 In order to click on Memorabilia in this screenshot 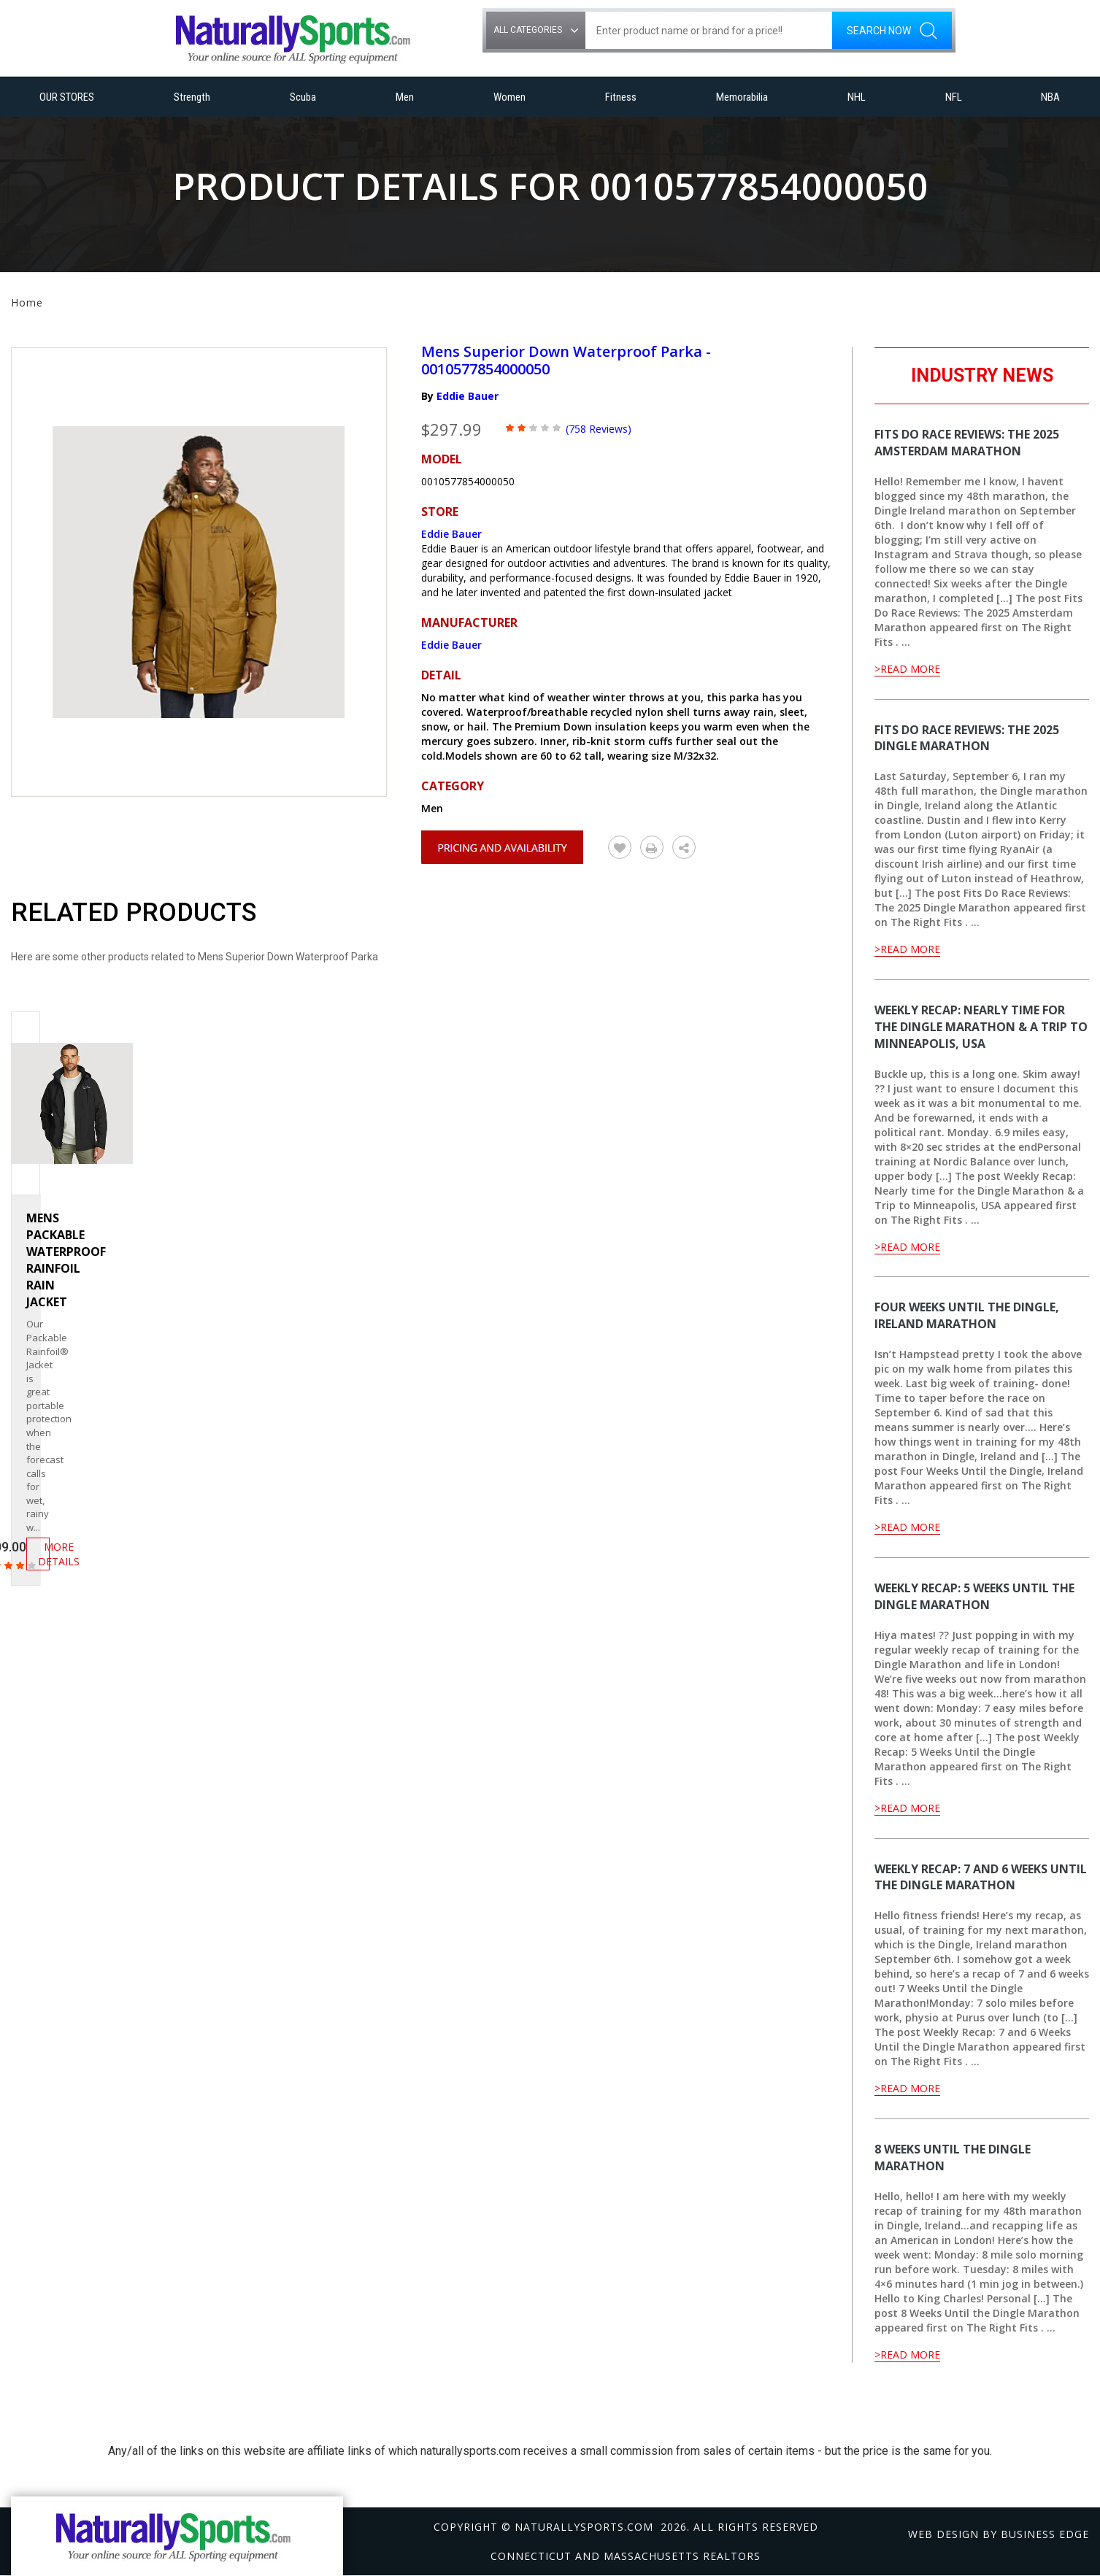, I will do `click(742, 97)`.